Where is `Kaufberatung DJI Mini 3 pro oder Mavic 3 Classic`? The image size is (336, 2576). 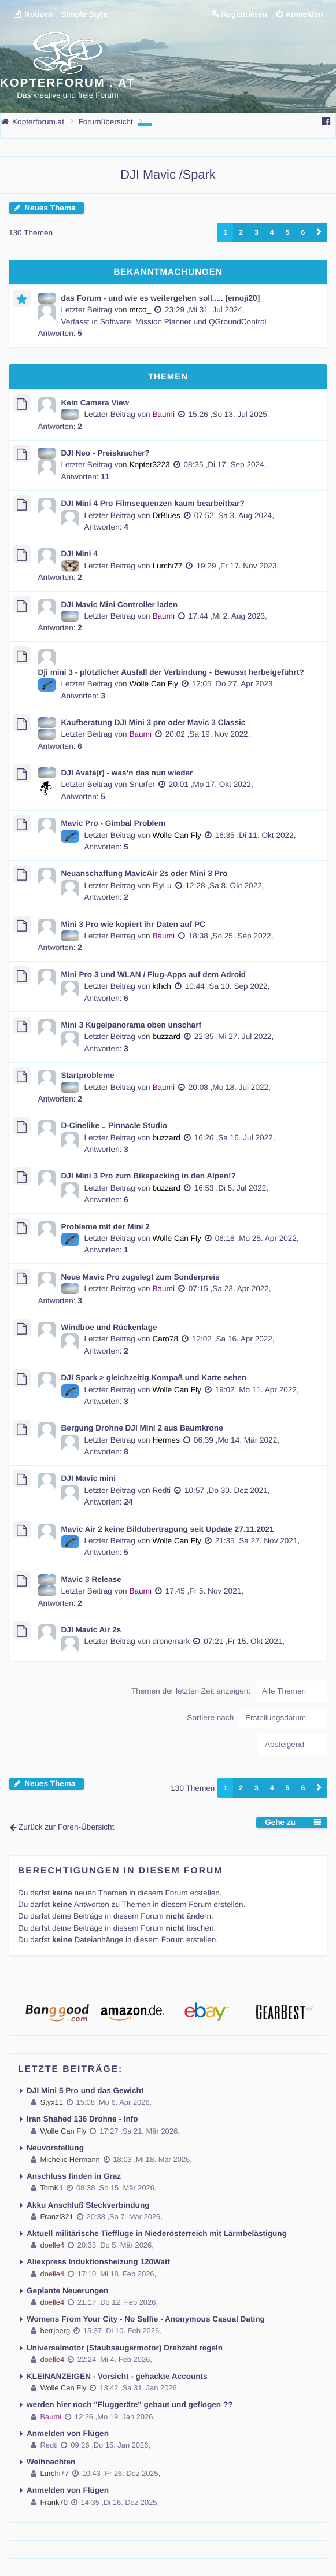
Kaufberatung DJI Mini 3 pro oder Mavic 3 Classic is located at coordinates (153, 722).